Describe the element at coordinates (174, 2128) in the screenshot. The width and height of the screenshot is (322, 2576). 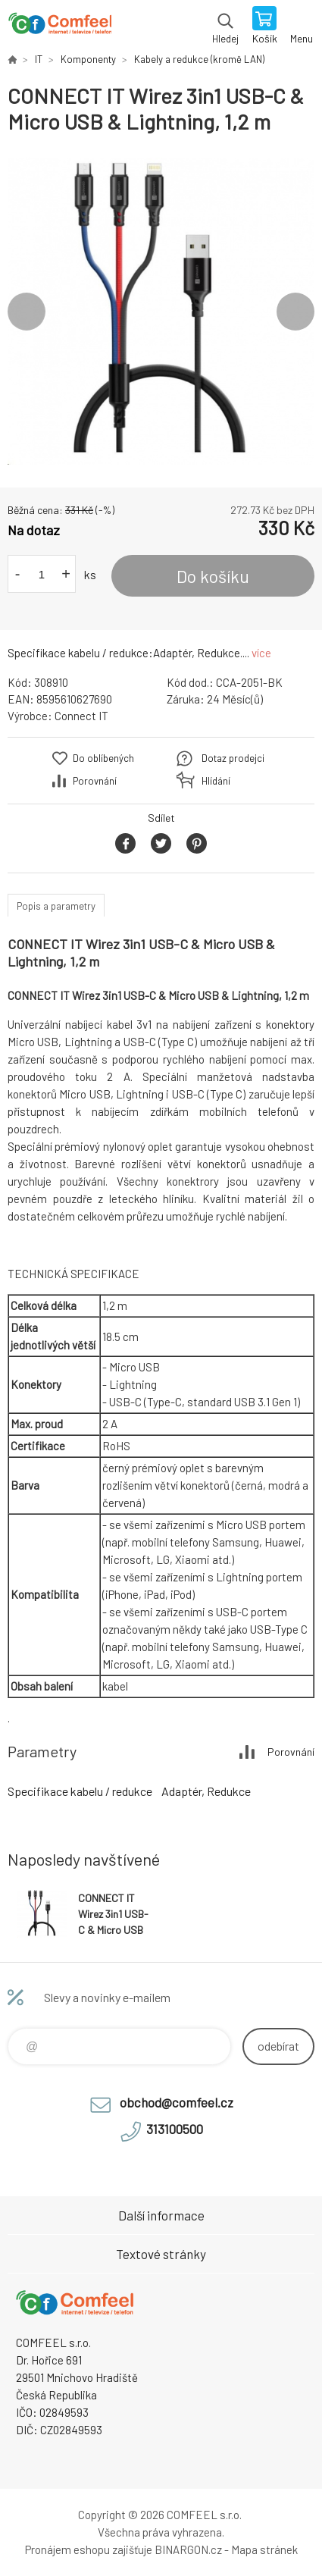
I see `313100500` at that location.